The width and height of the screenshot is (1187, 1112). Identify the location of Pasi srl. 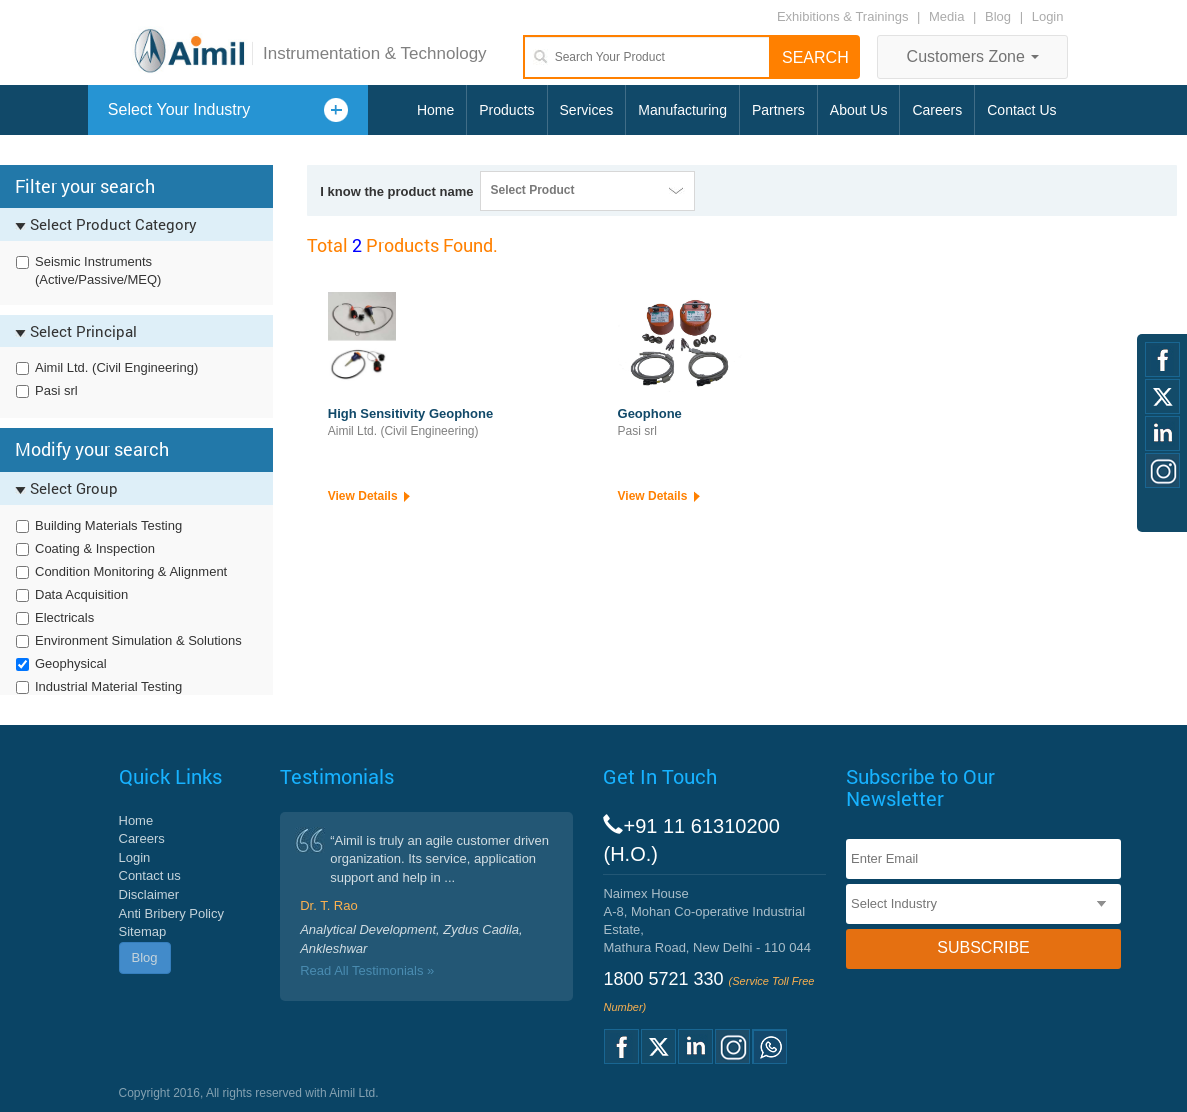
(56, 390).